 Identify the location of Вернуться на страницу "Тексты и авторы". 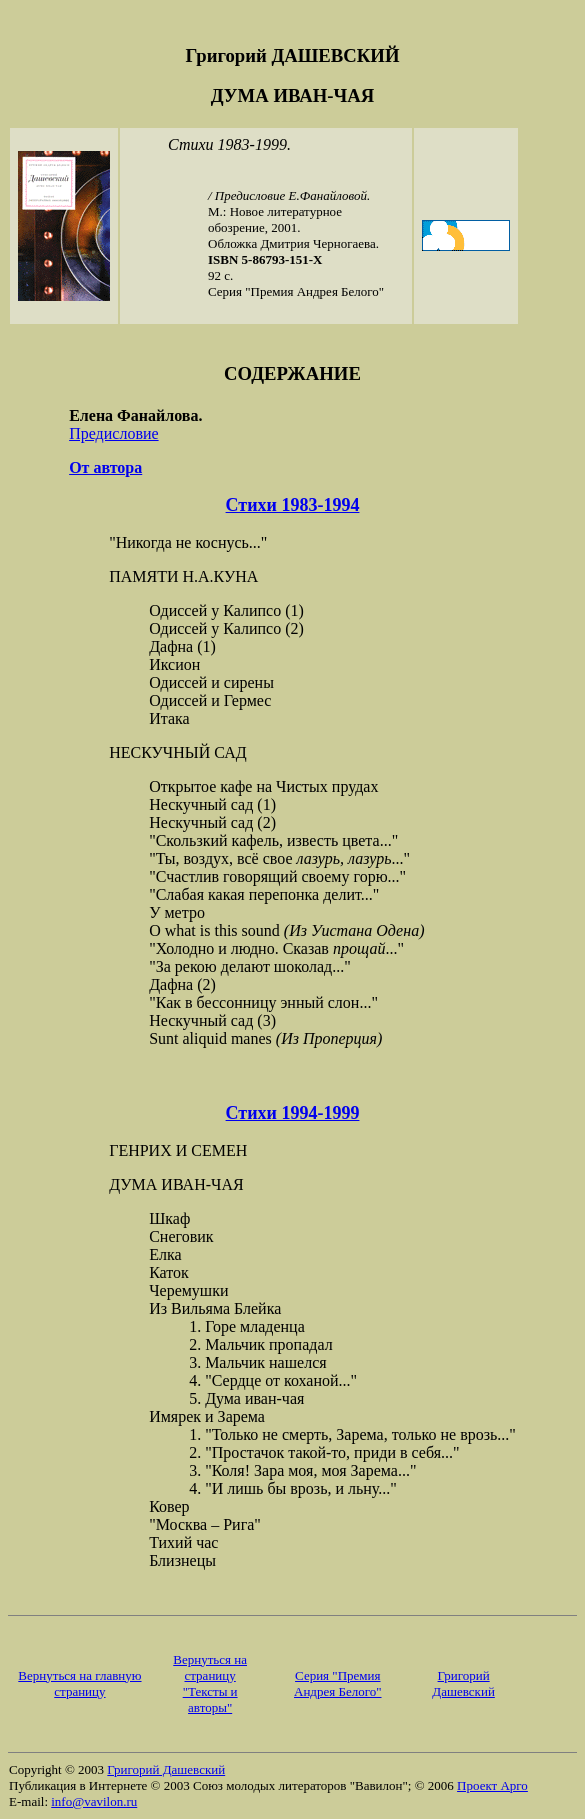
(210, 1683).